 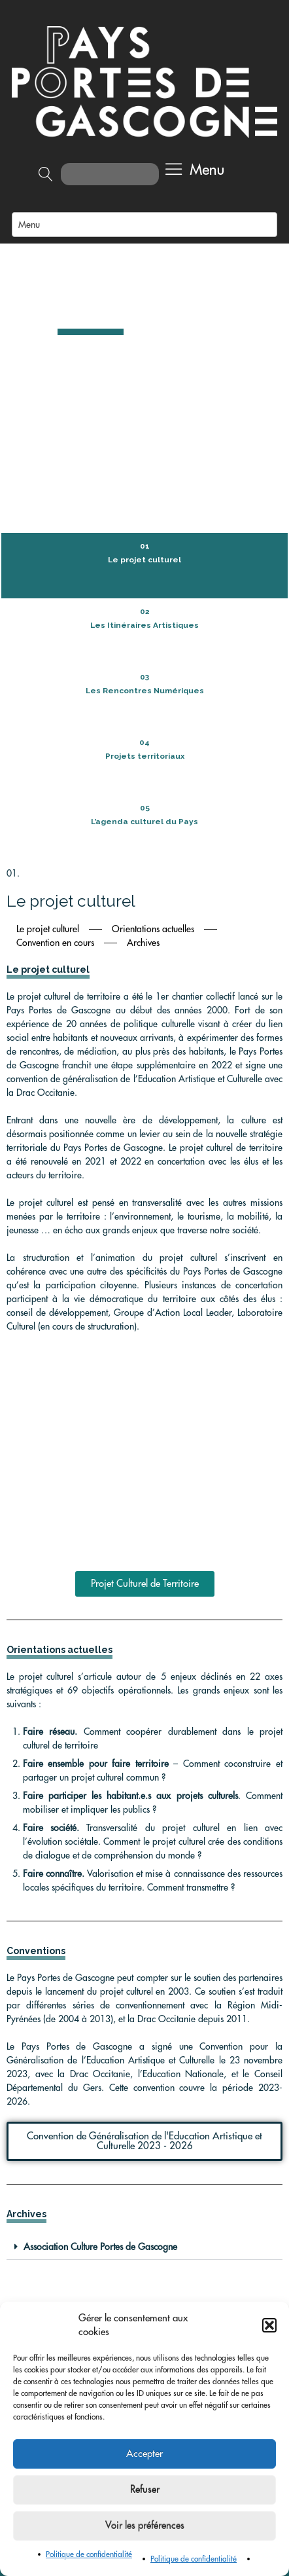 What do you see at coordinates (143, 659) in the screenshot?
I see `Archives` at bounding box center [143, 659].